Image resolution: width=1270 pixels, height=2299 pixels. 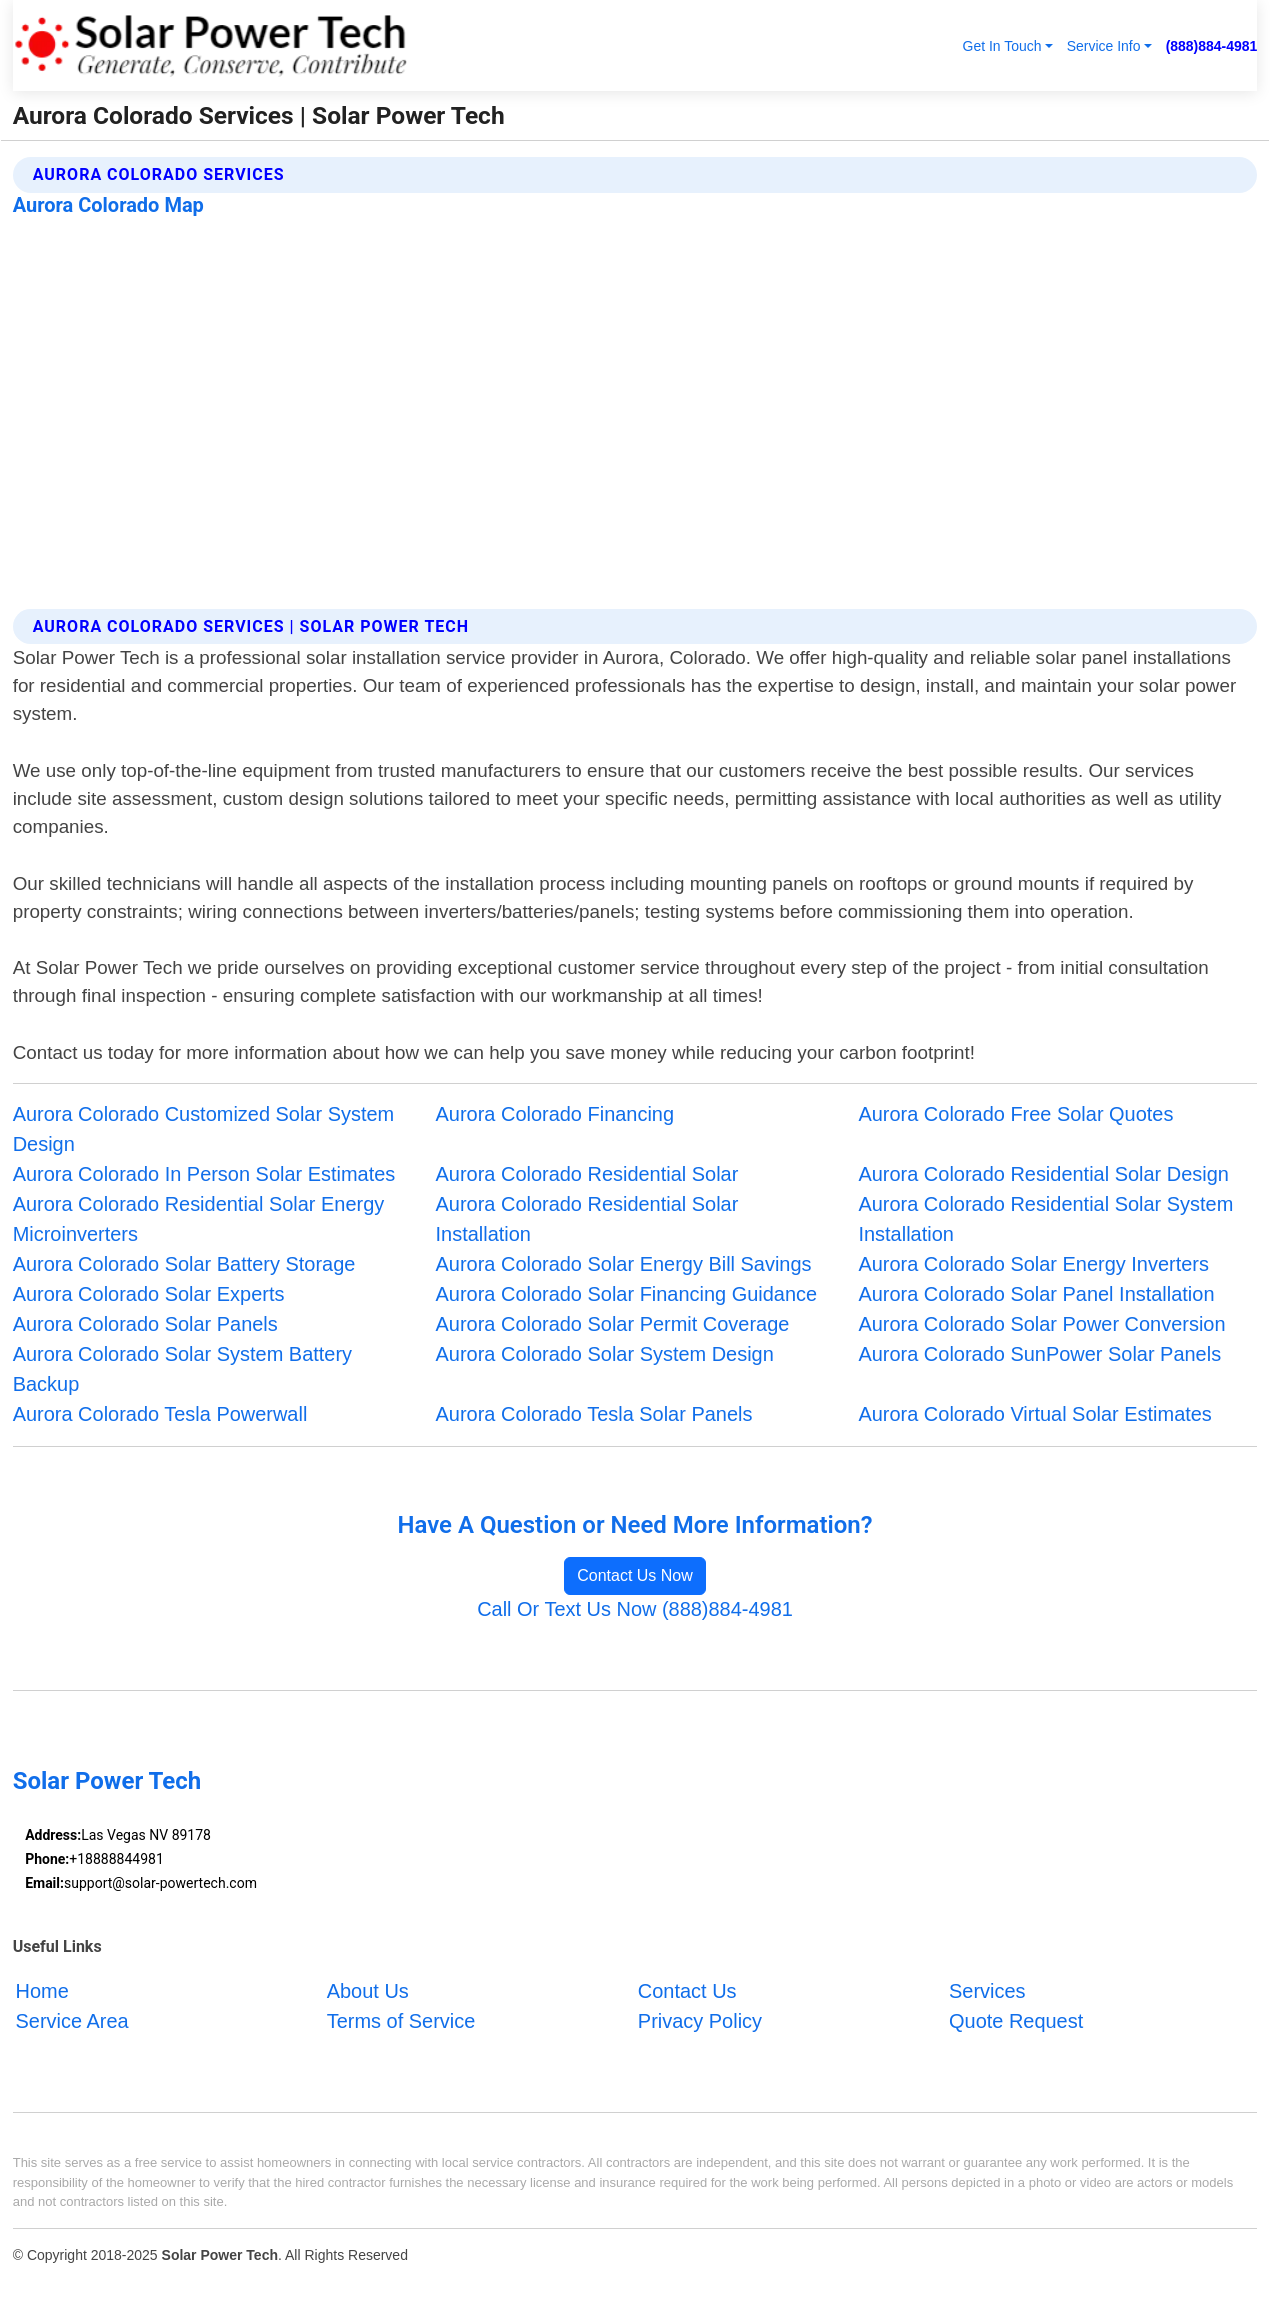 What do you see at coordinates (182, 1369) in the screenshot?
I see `Aurora Colorado Solar System Battery Backup` at bounding box center [182, 1369].